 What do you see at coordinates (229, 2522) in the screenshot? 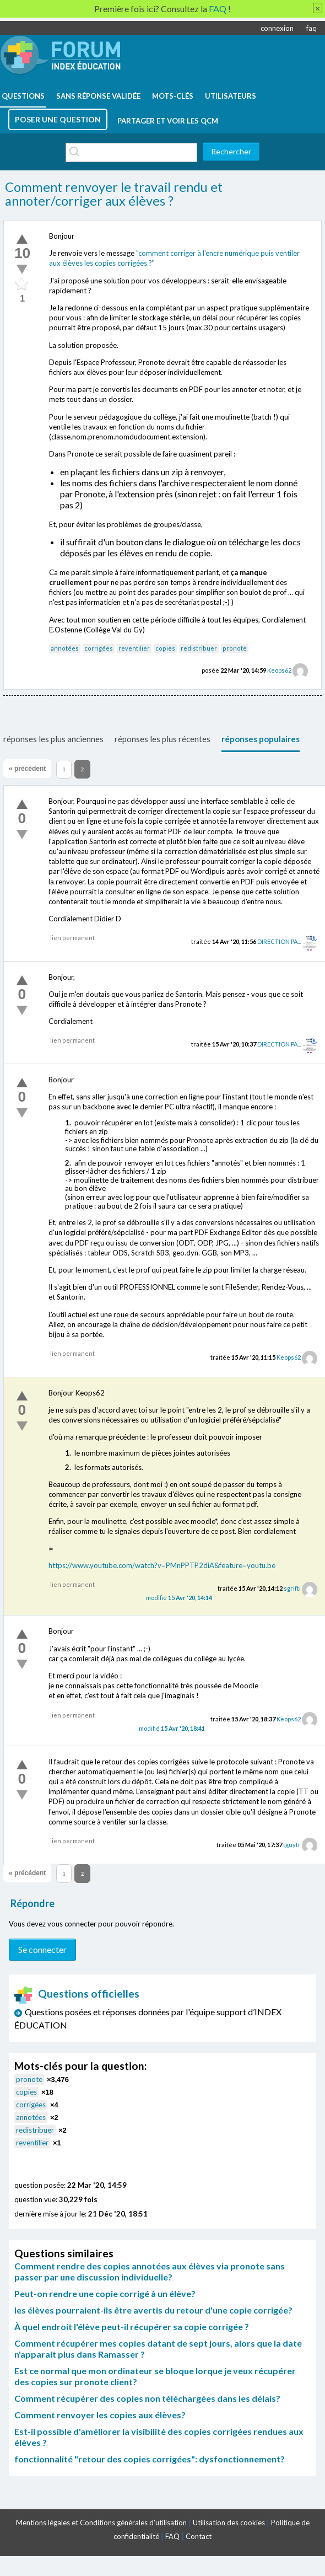
I see `Utilisation des cookies` at bounding box center [229, 2522].